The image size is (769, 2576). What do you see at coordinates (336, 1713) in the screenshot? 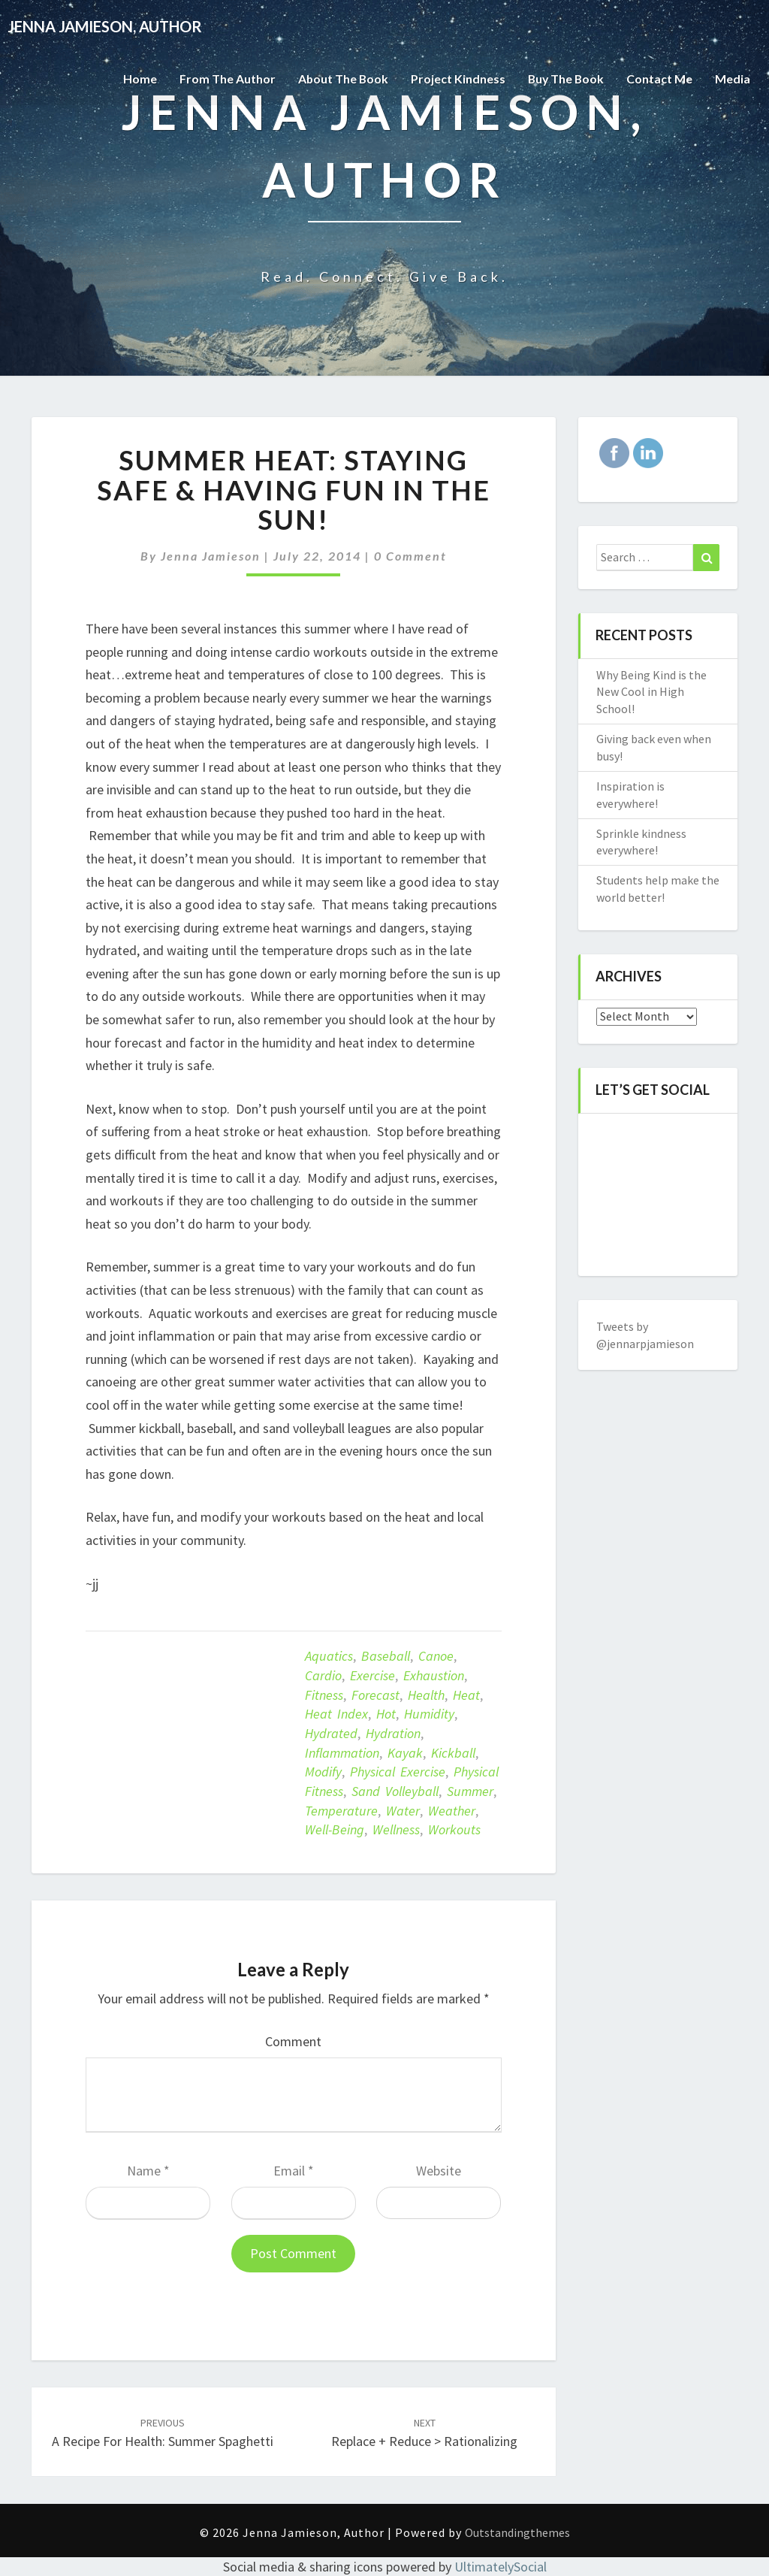
I see `heat index` at bounding box center [336, 1713].